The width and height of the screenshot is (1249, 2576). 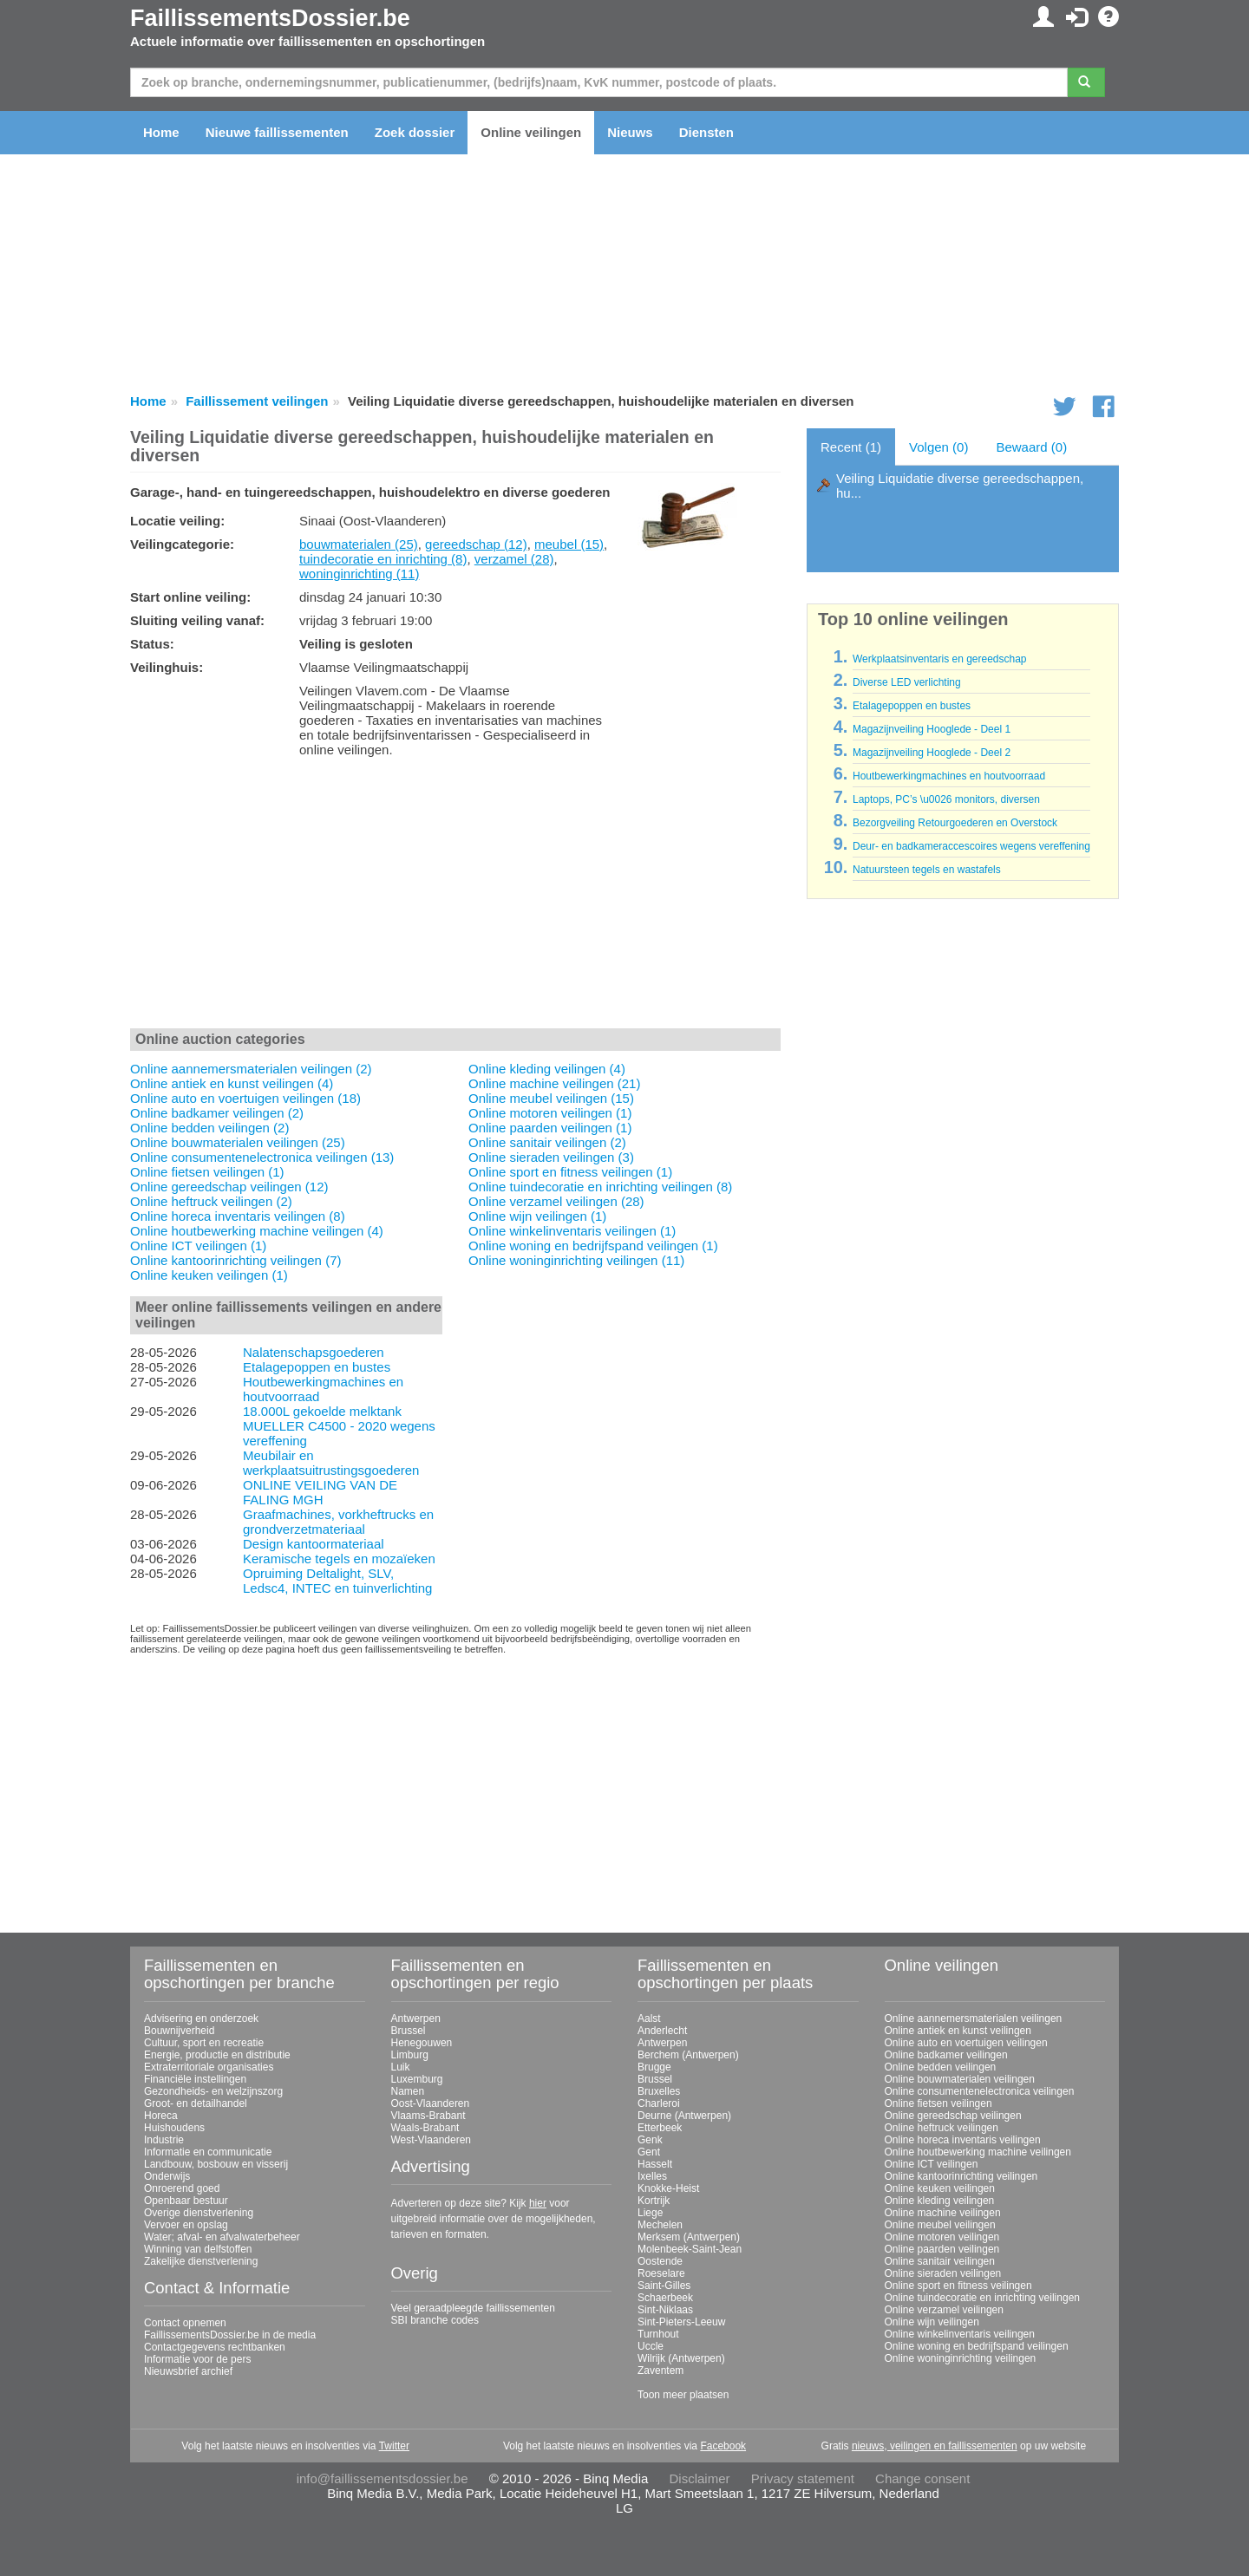 I want to click on Berchem (Antwerpen), so click(x=688, y=2055).